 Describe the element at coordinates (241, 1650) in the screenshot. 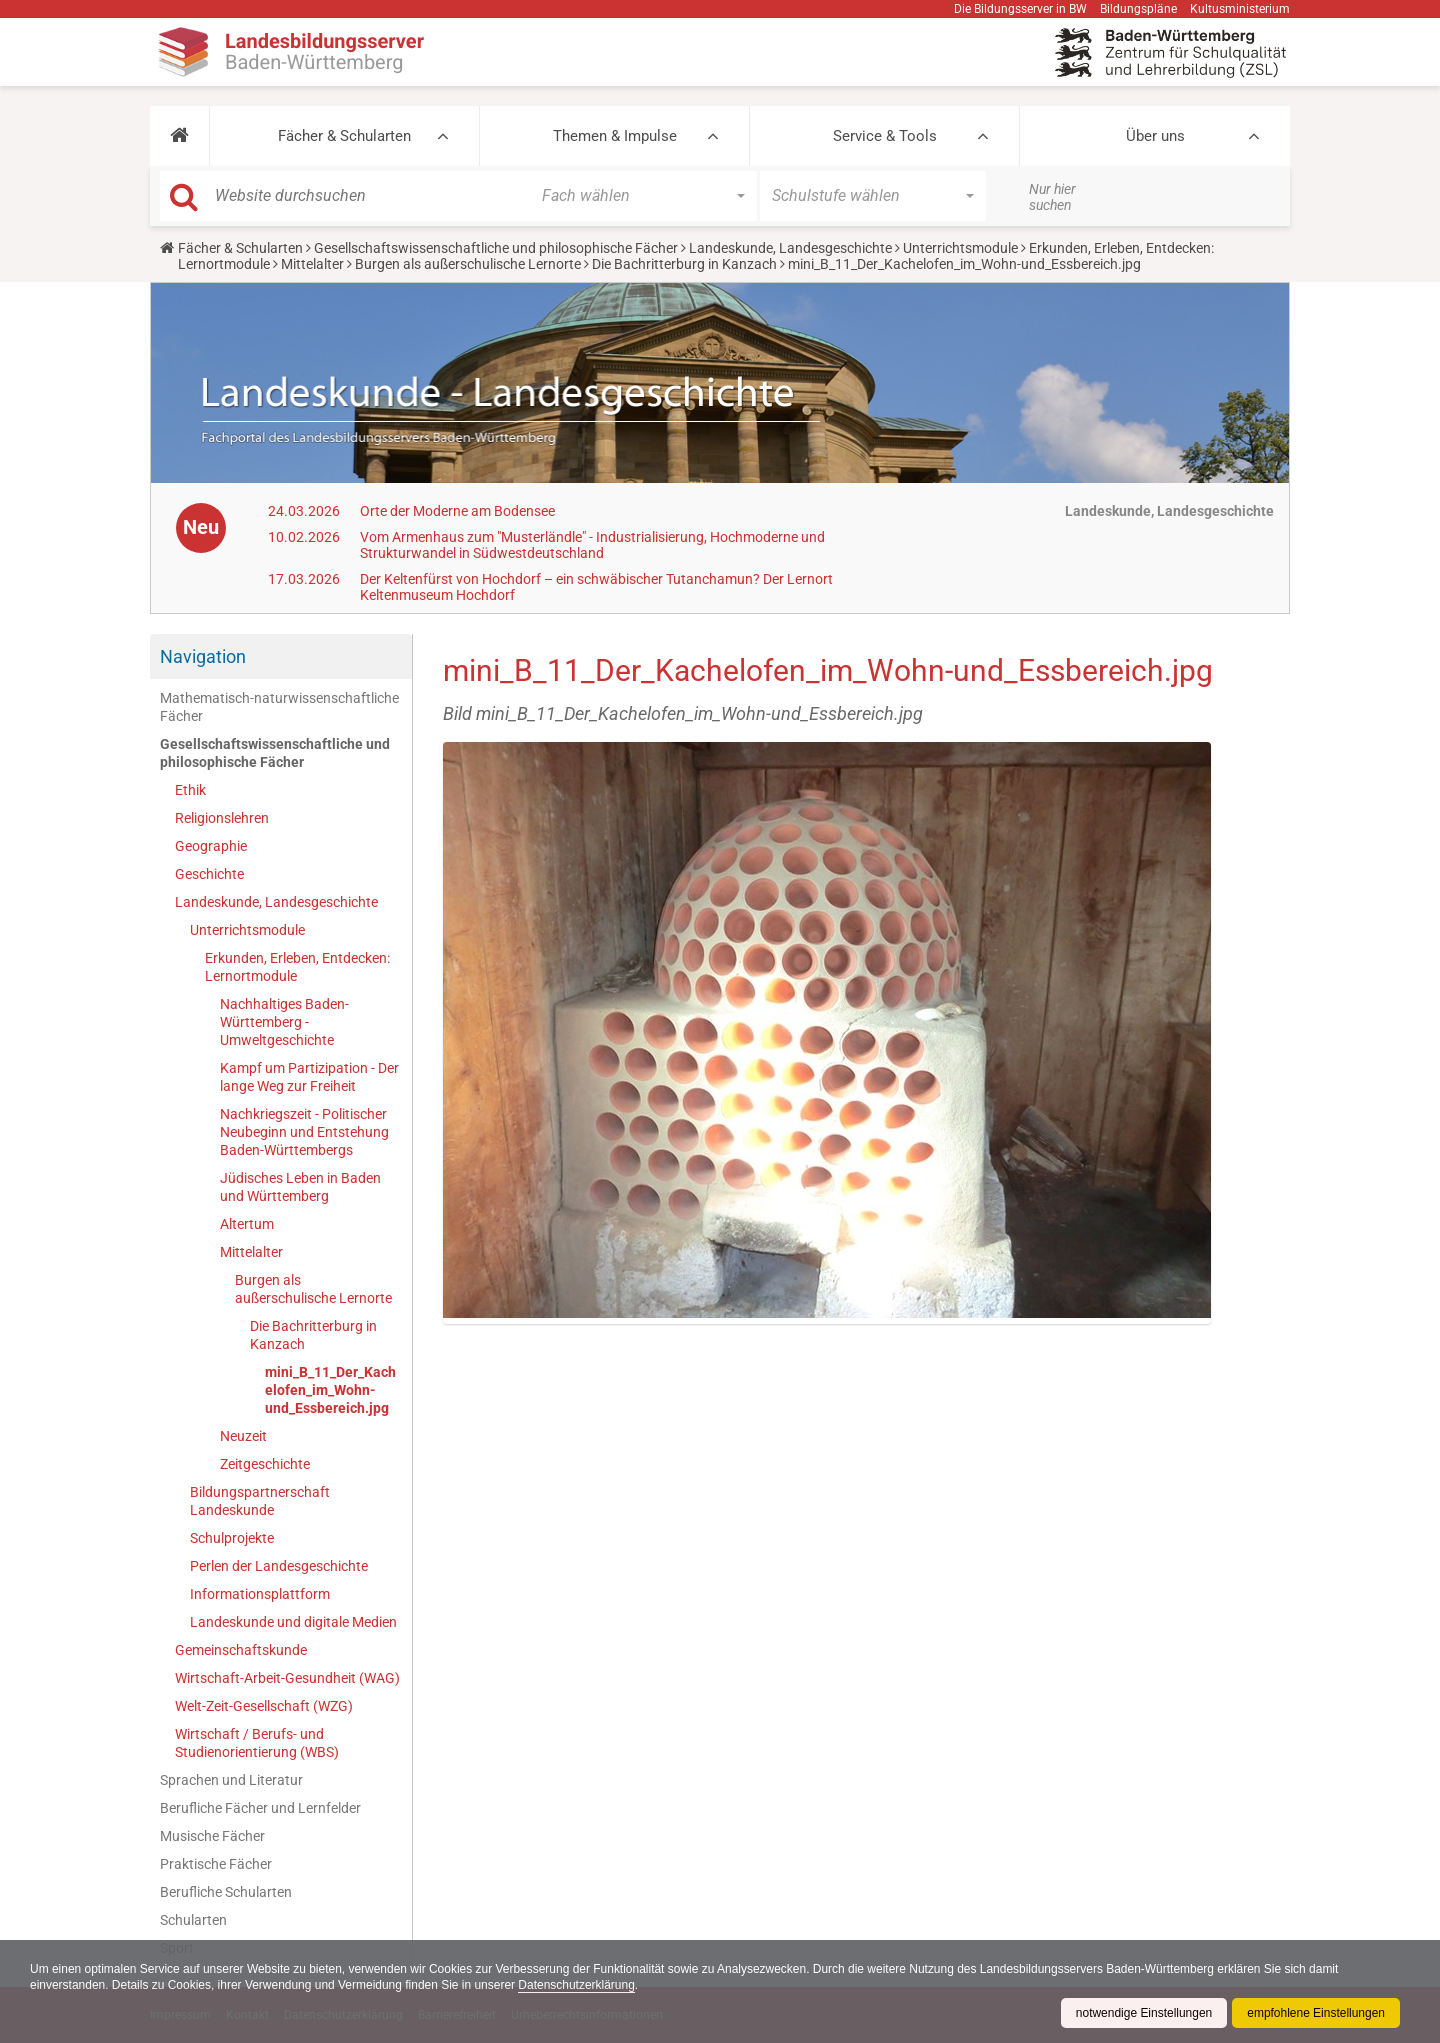

I see `Gemeinschaftskunde` at that location.